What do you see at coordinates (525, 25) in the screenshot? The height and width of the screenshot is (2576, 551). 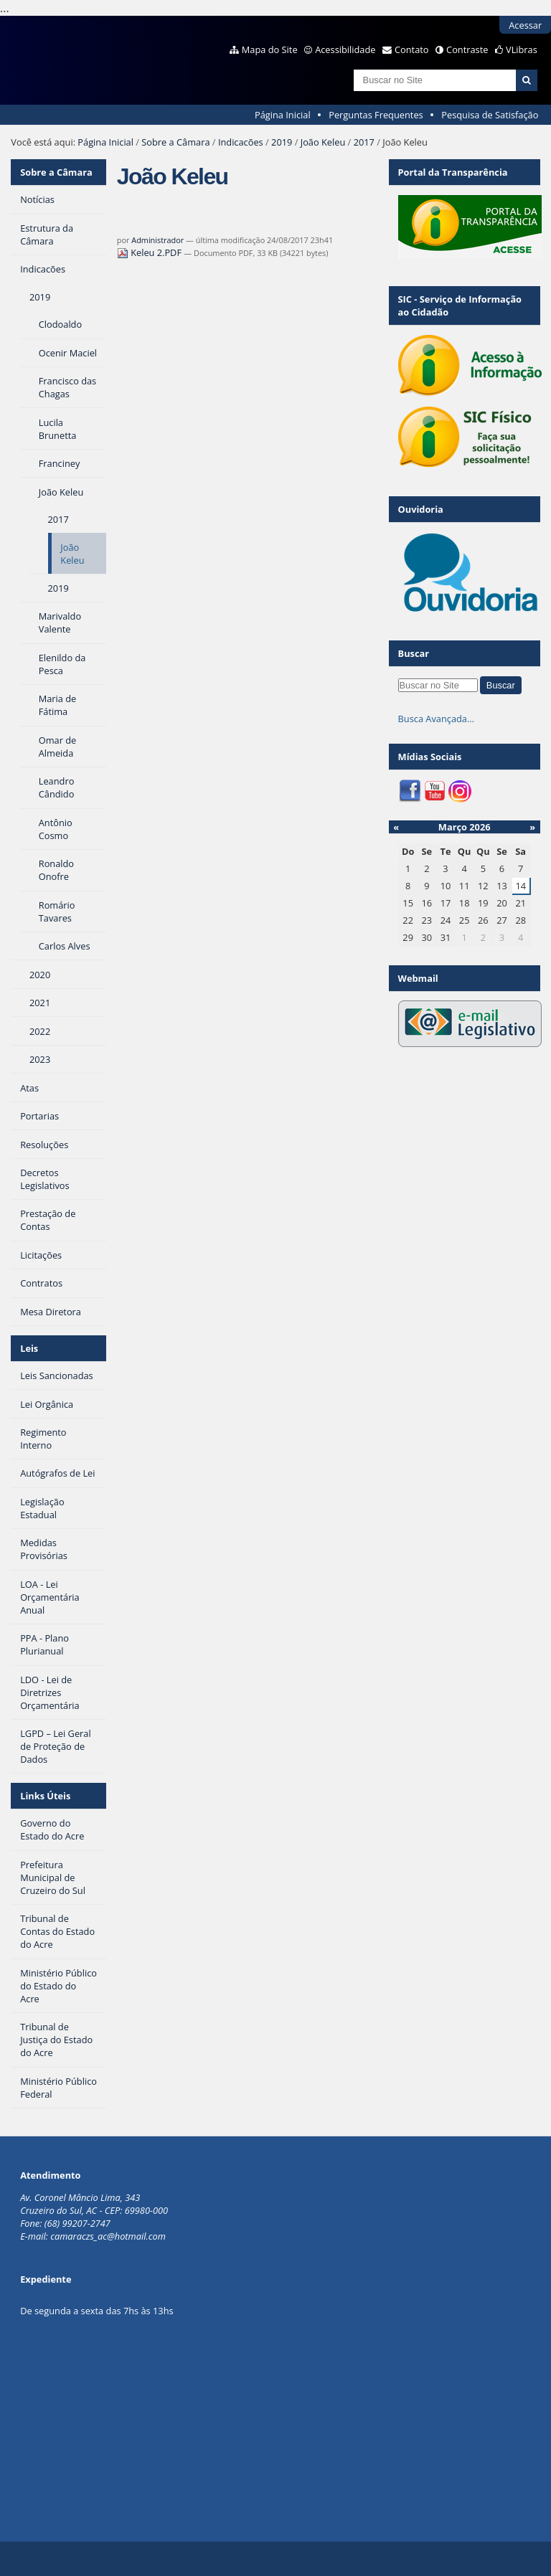 I see `Acessar` at bounding box center [525, 25].